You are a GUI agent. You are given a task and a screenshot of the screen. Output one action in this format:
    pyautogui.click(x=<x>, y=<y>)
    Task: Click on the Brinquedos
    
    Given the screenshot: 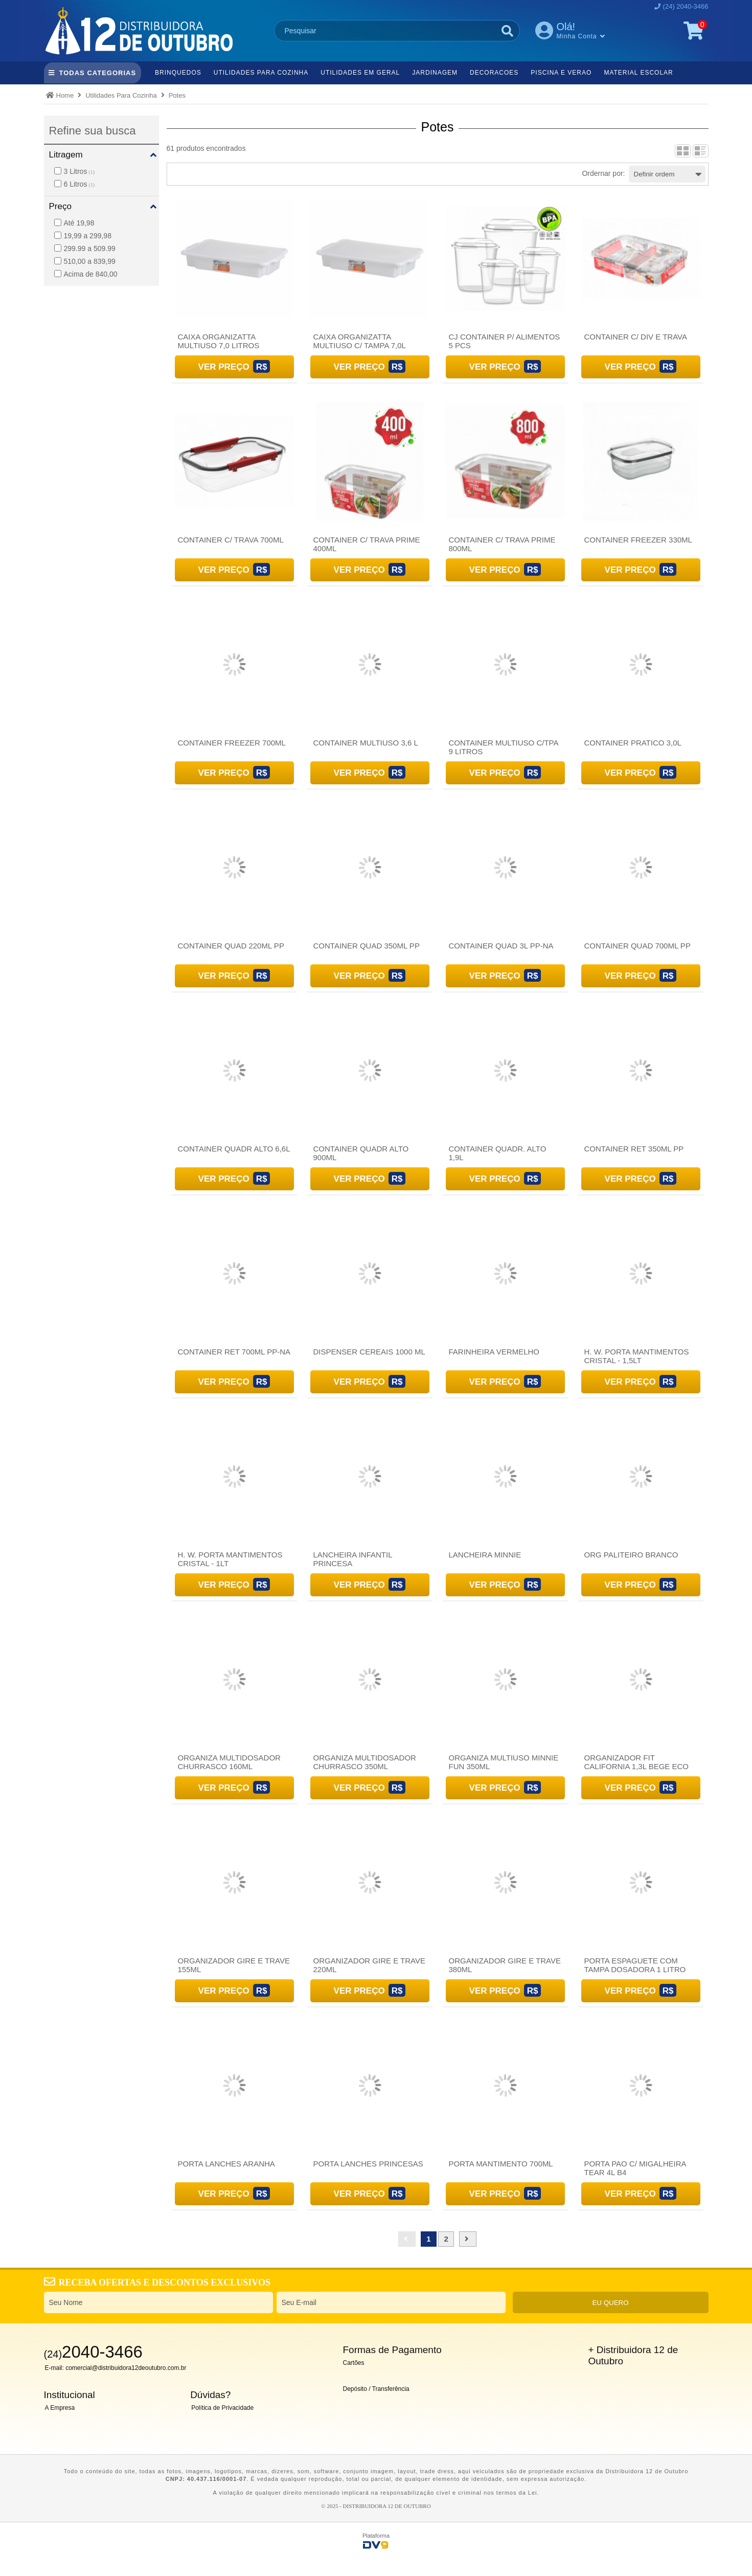 What is the action you would take?
    pyautogui.click(x=178, y=72)
    